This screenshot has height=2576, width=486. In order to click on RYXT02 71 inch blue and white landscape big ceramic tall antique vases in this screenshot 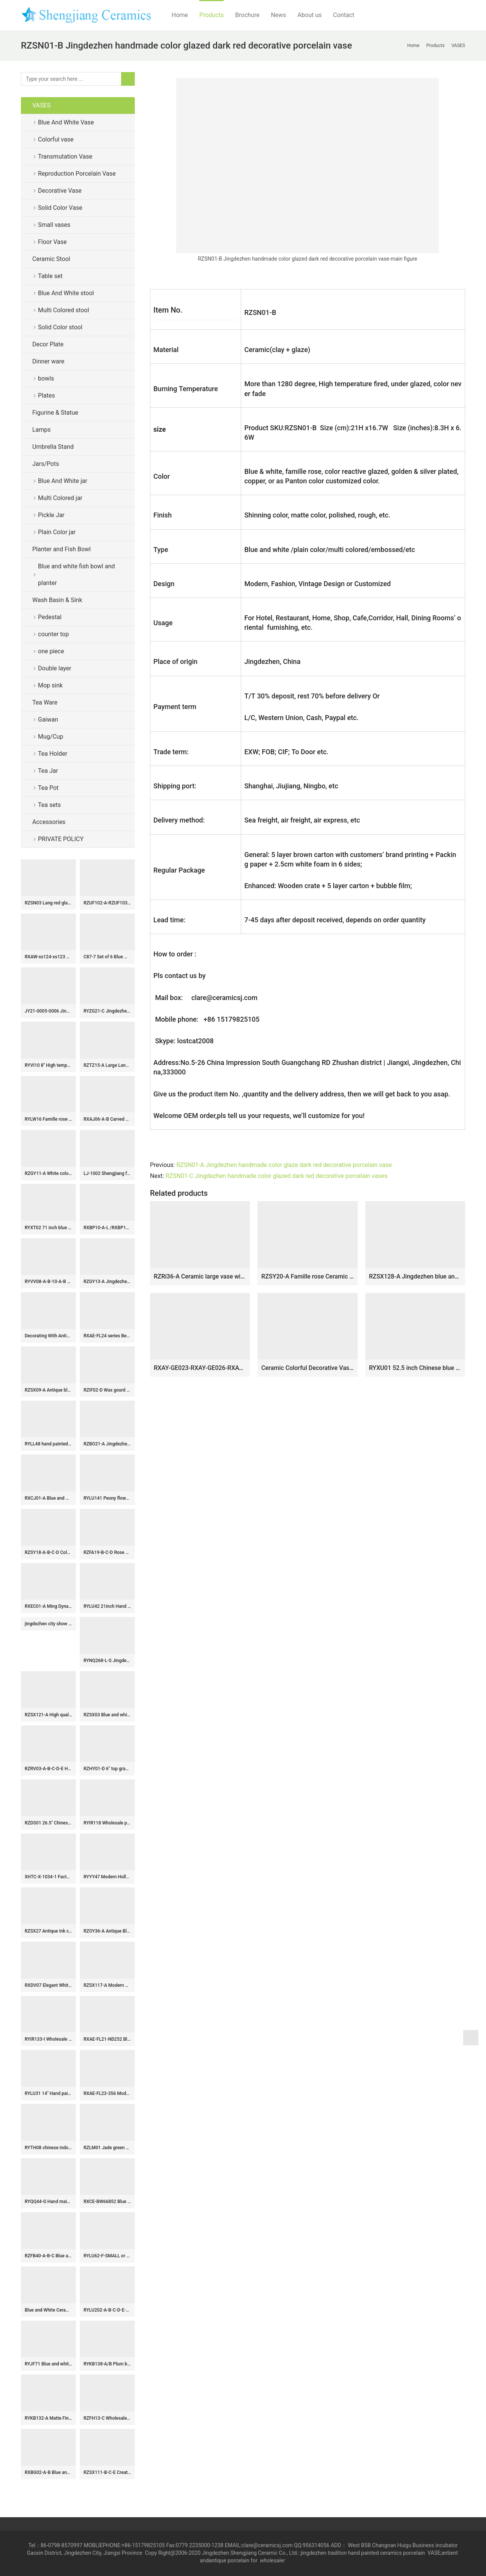, I will do `click(48, 1227)`.